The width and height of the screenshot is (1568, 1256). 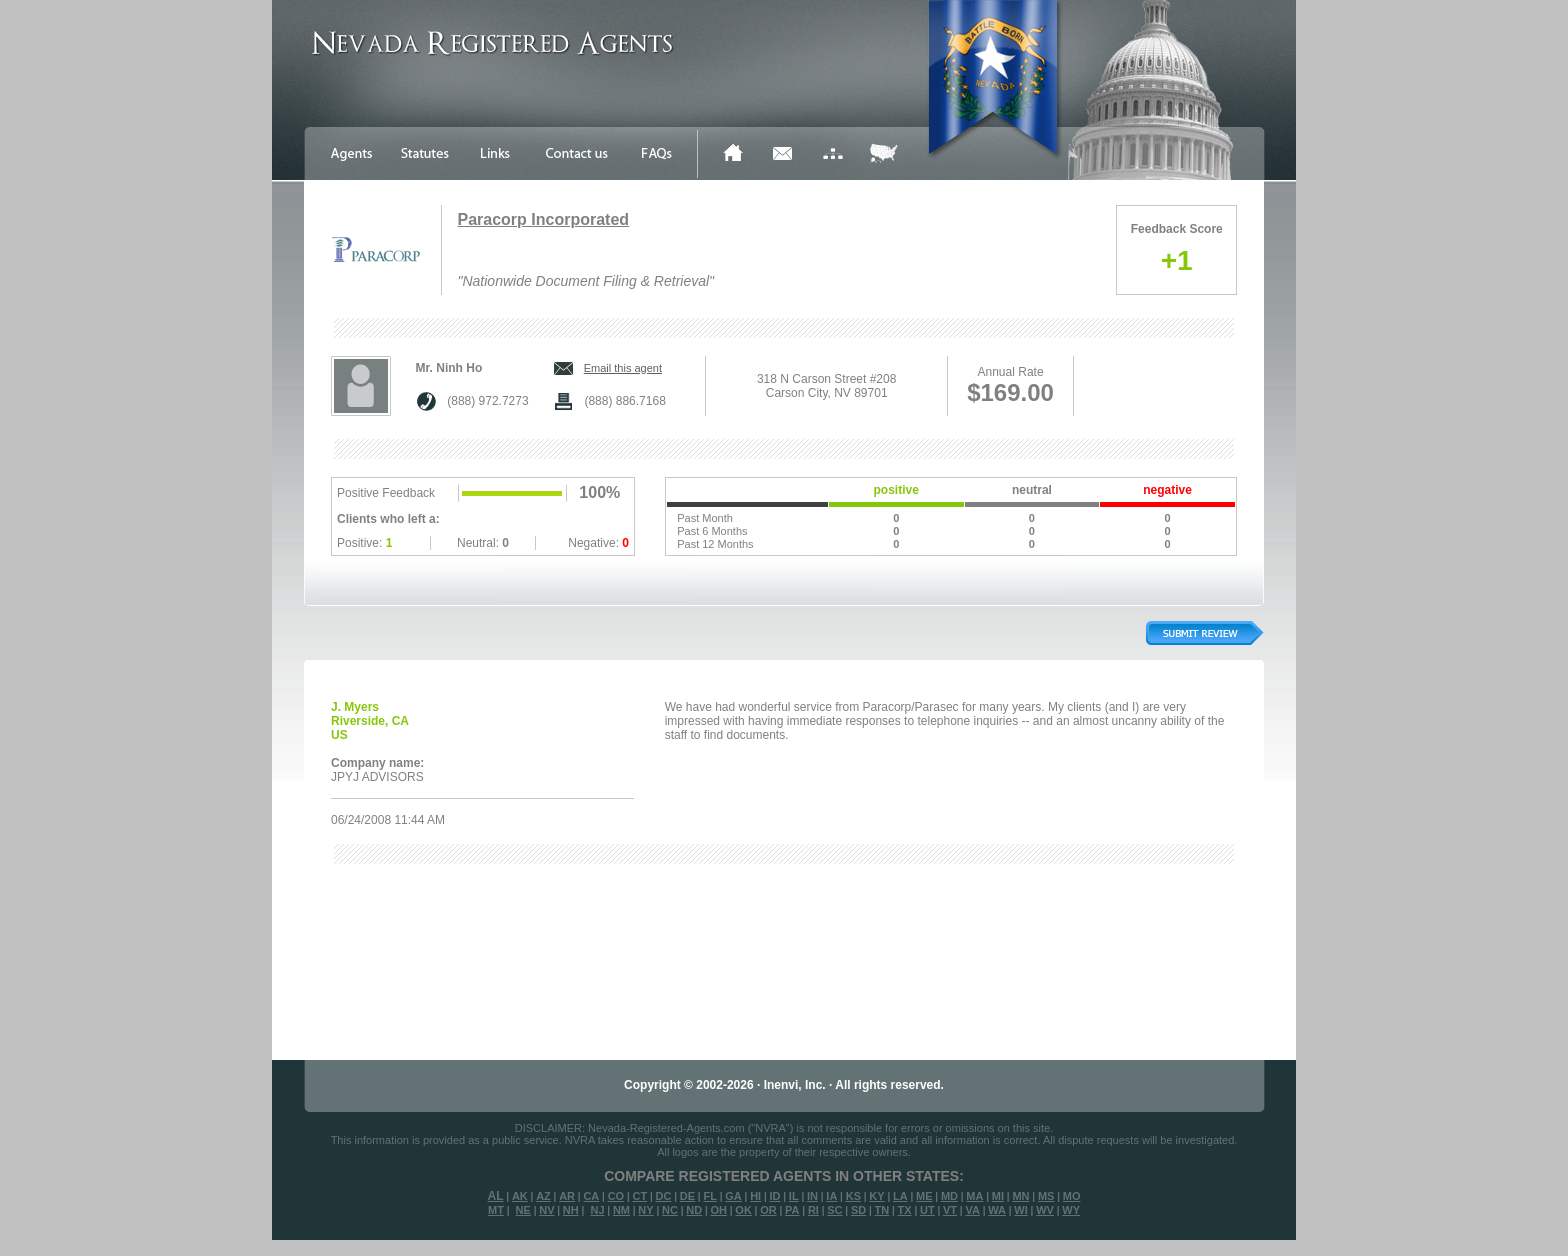 I want to click on AK, so click(x=520, y=1196).